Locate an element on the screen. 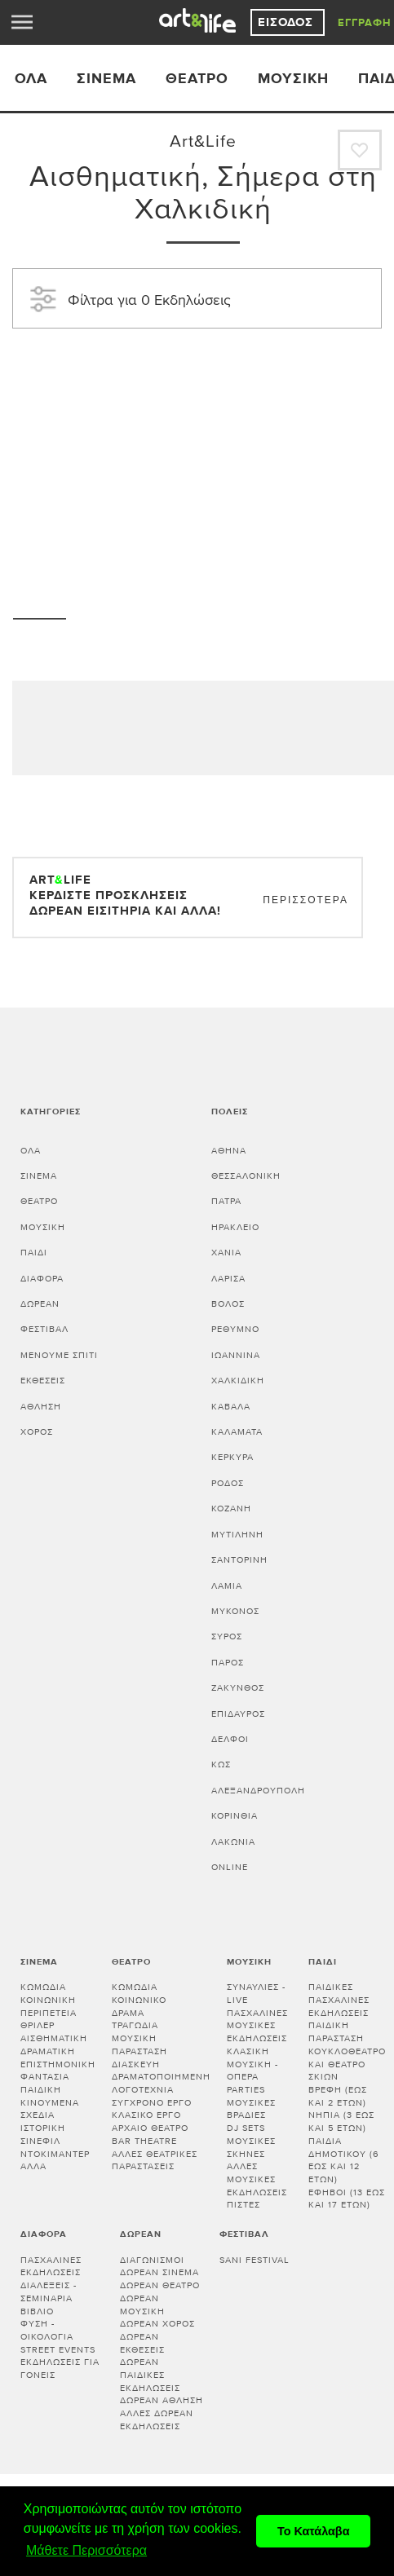  Κλασικό Έργο is located at coordinates (146, 2115).